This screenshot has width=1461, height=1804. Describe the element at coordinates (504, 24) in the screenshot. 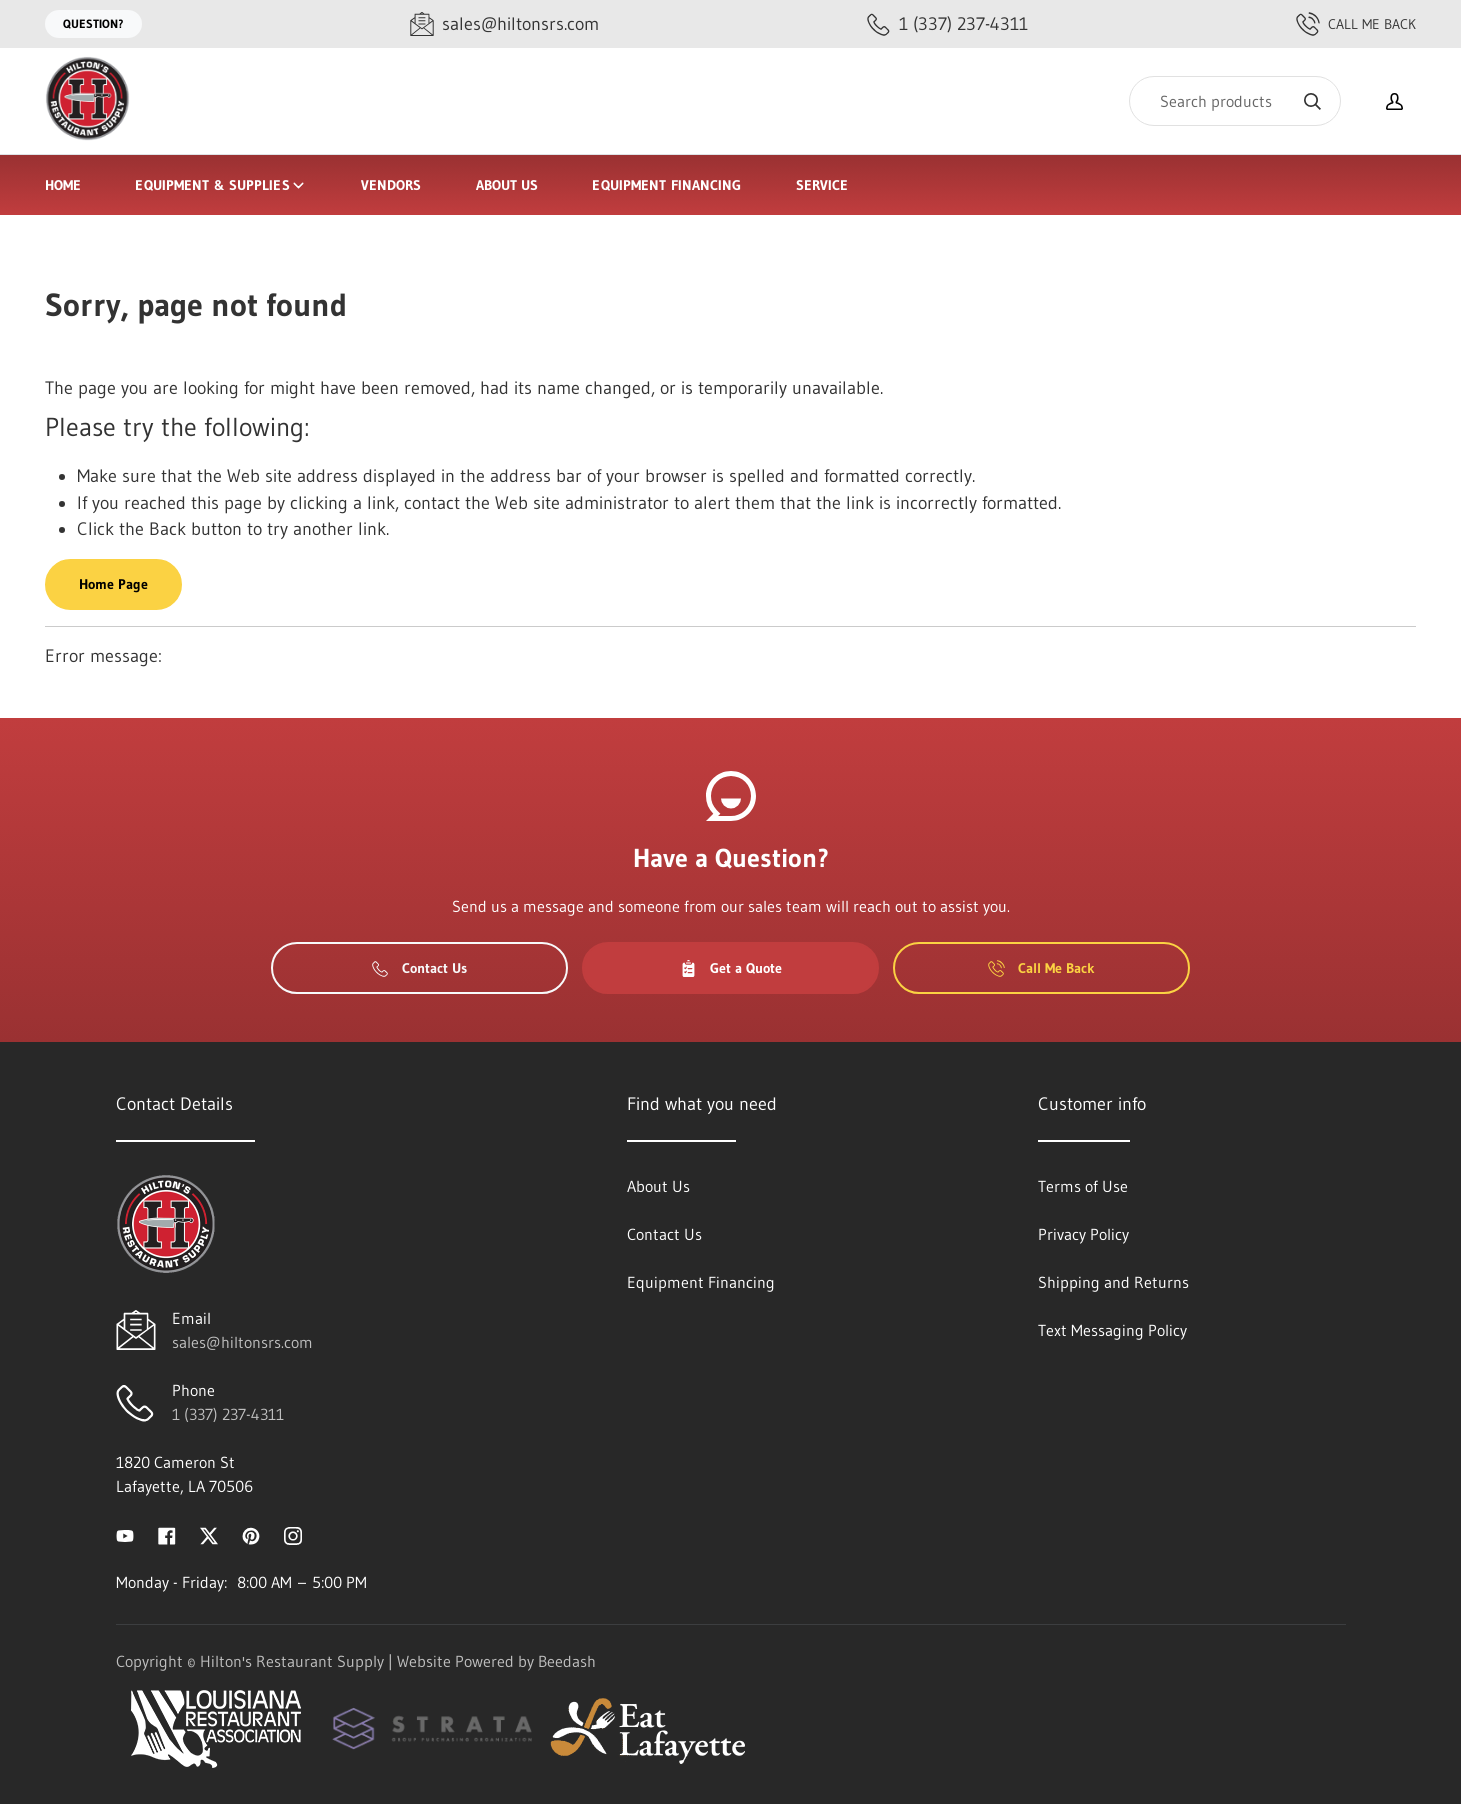

I see `[Email sales@hiltonsrs.com]` at that location.